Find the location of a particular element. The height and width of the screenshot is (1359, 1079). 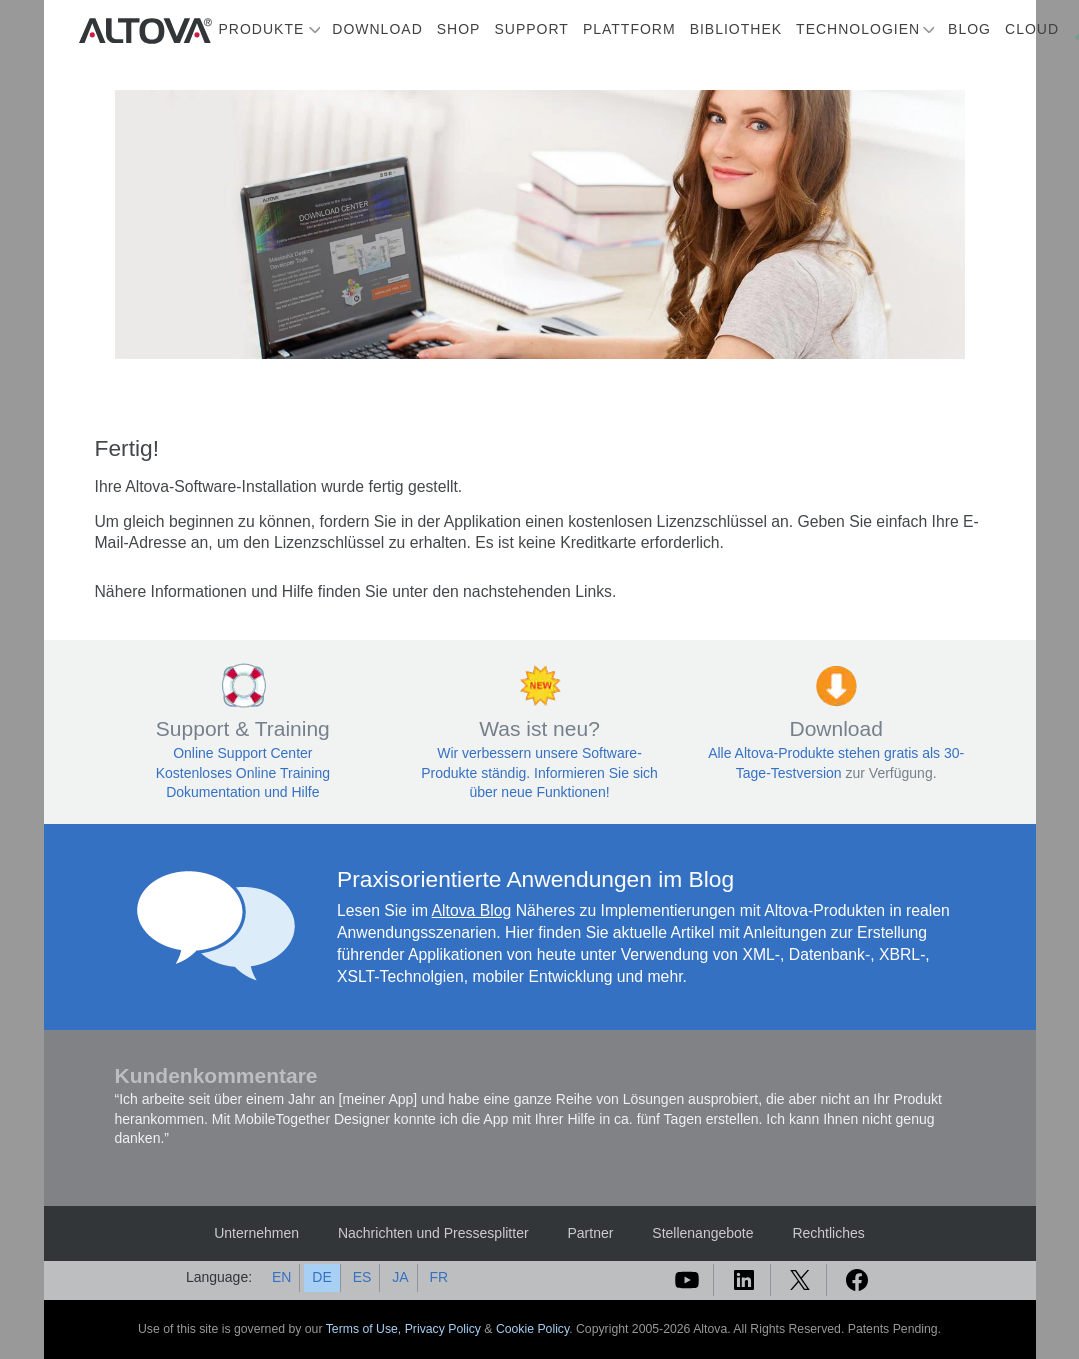

Nachrichten und Pressesplitter is located at coordinates (433, 1233).